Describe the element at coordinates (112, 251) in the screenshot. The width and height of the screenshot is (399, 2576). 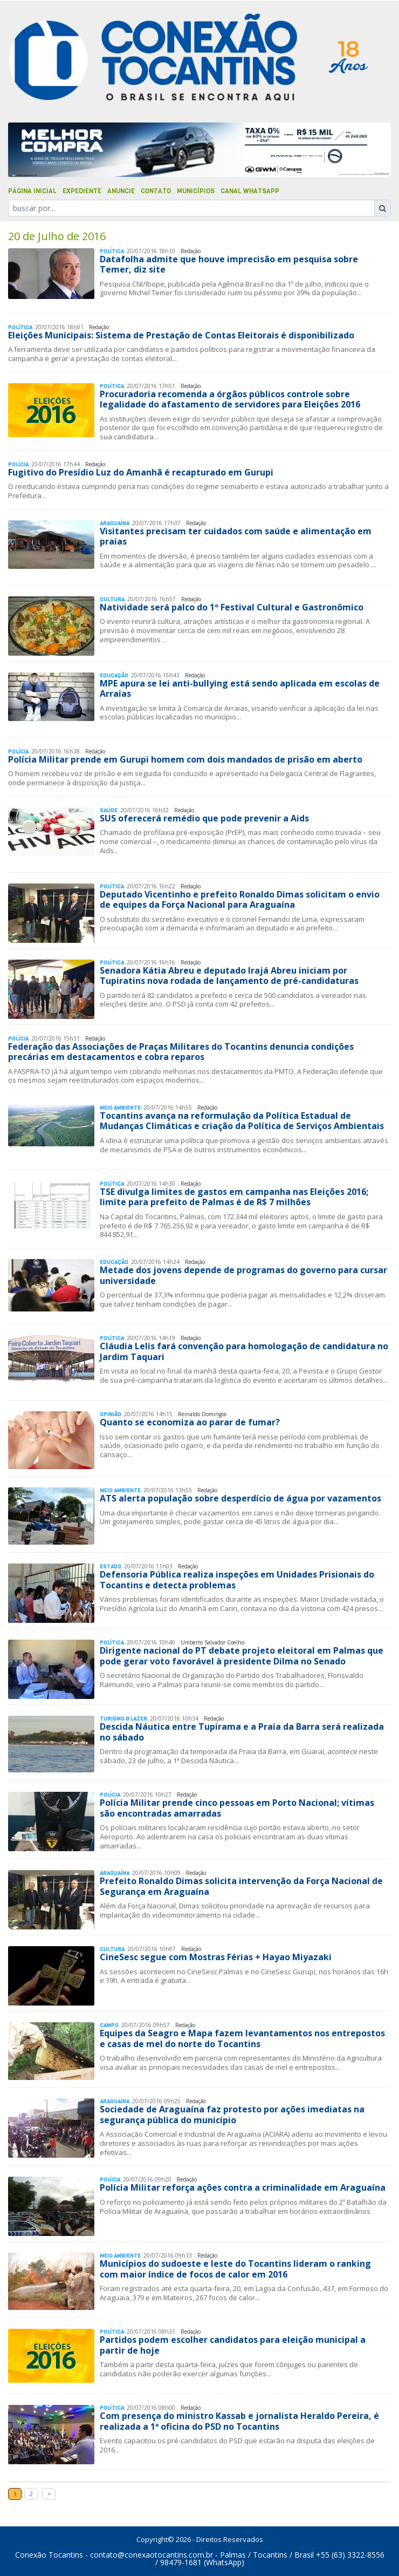
I see `Polí­tica` at that location.